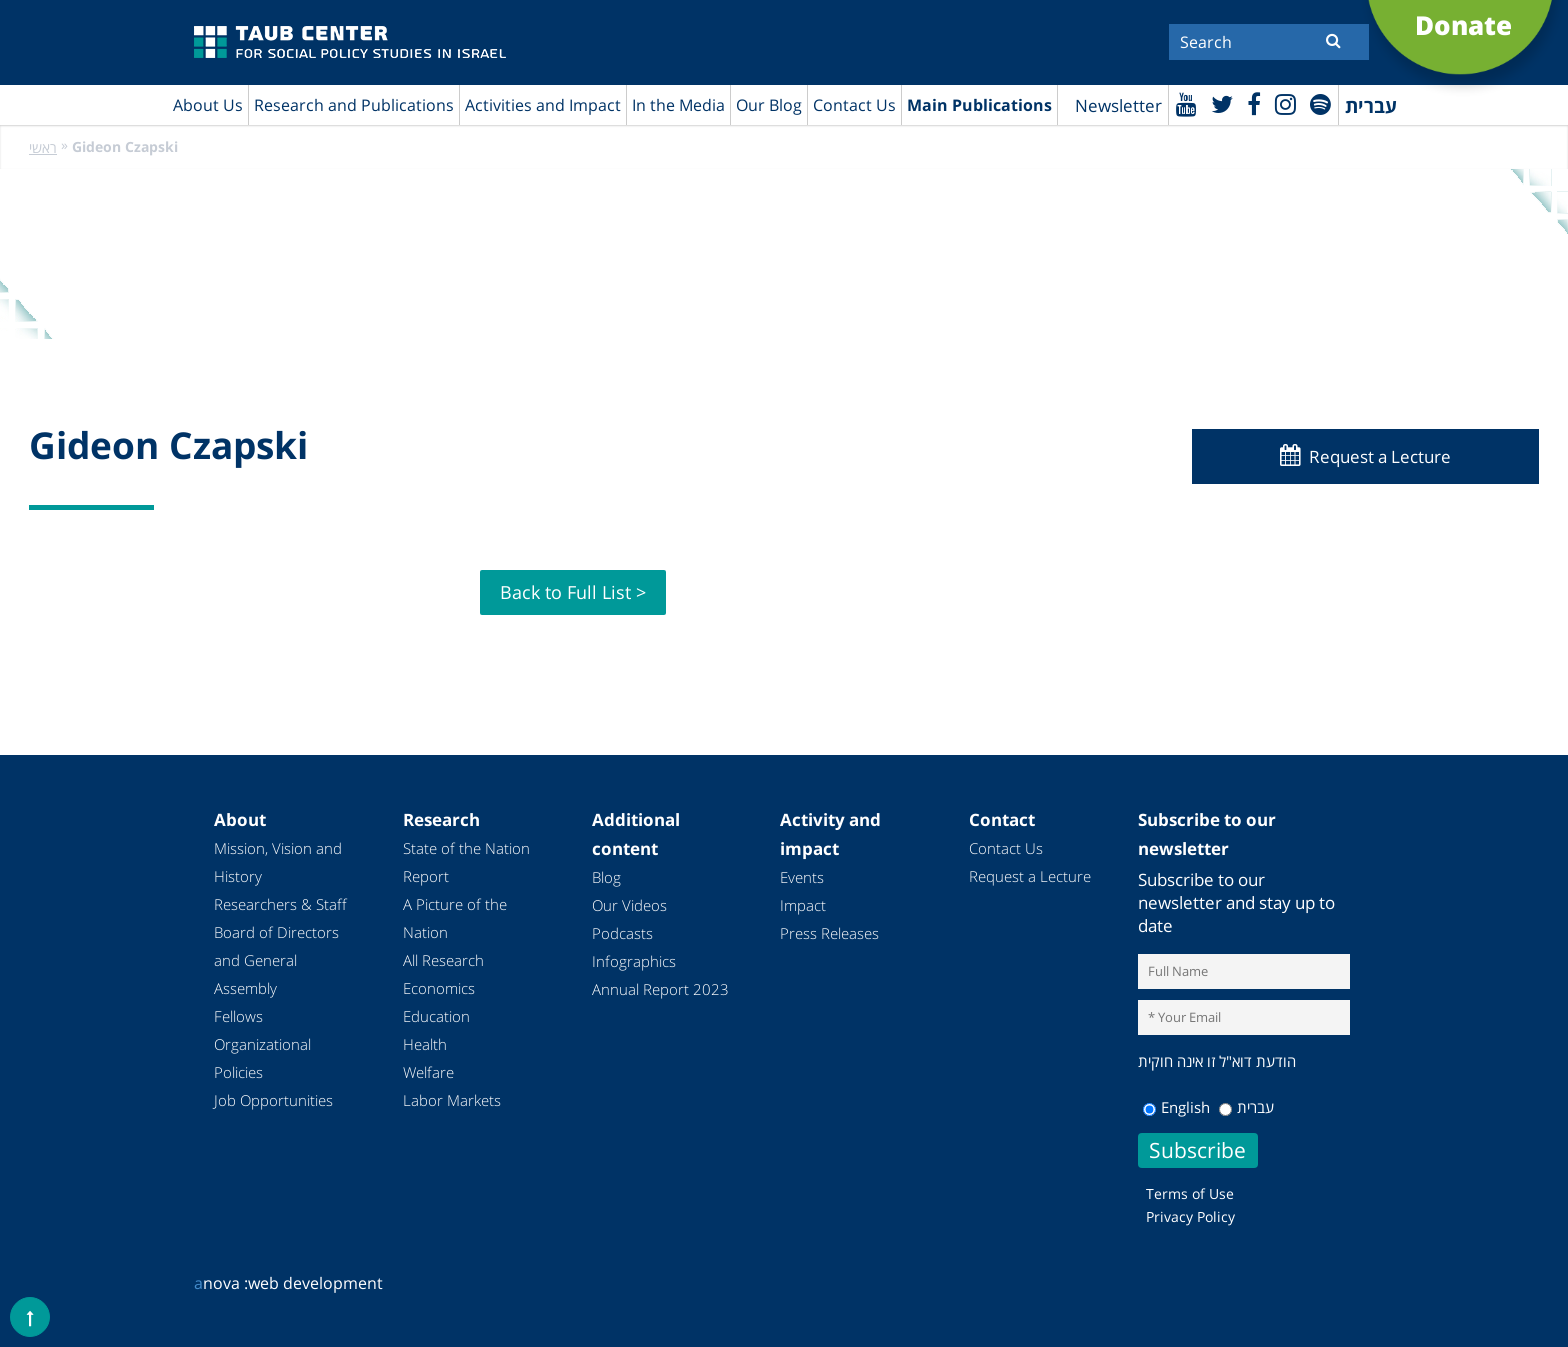 The width and height of the screenshot is (1568, 1347). What do you see at coordinates (273, 1100) in the screenshot?
I see `Job Opportunities` at bounding box center [273, 1100].